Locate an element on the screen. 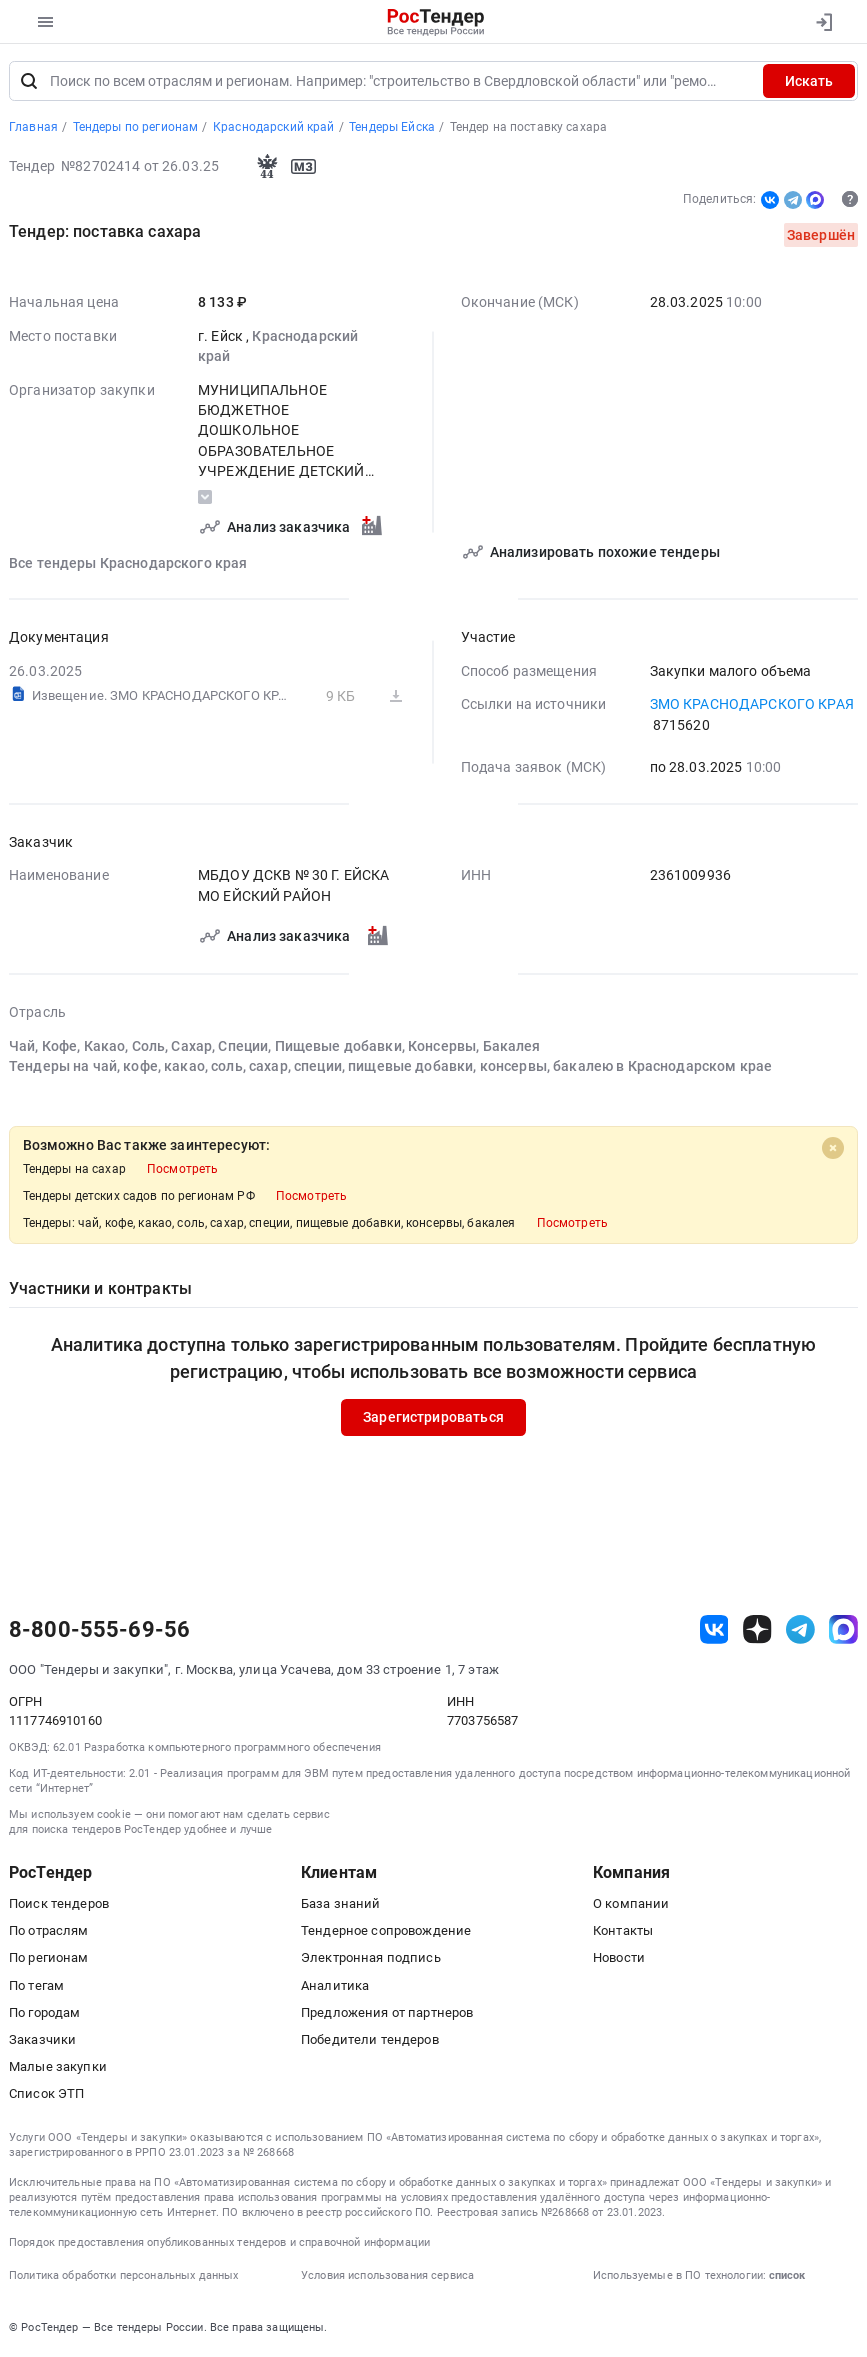  Новости is located at coordinates (619, 1958).